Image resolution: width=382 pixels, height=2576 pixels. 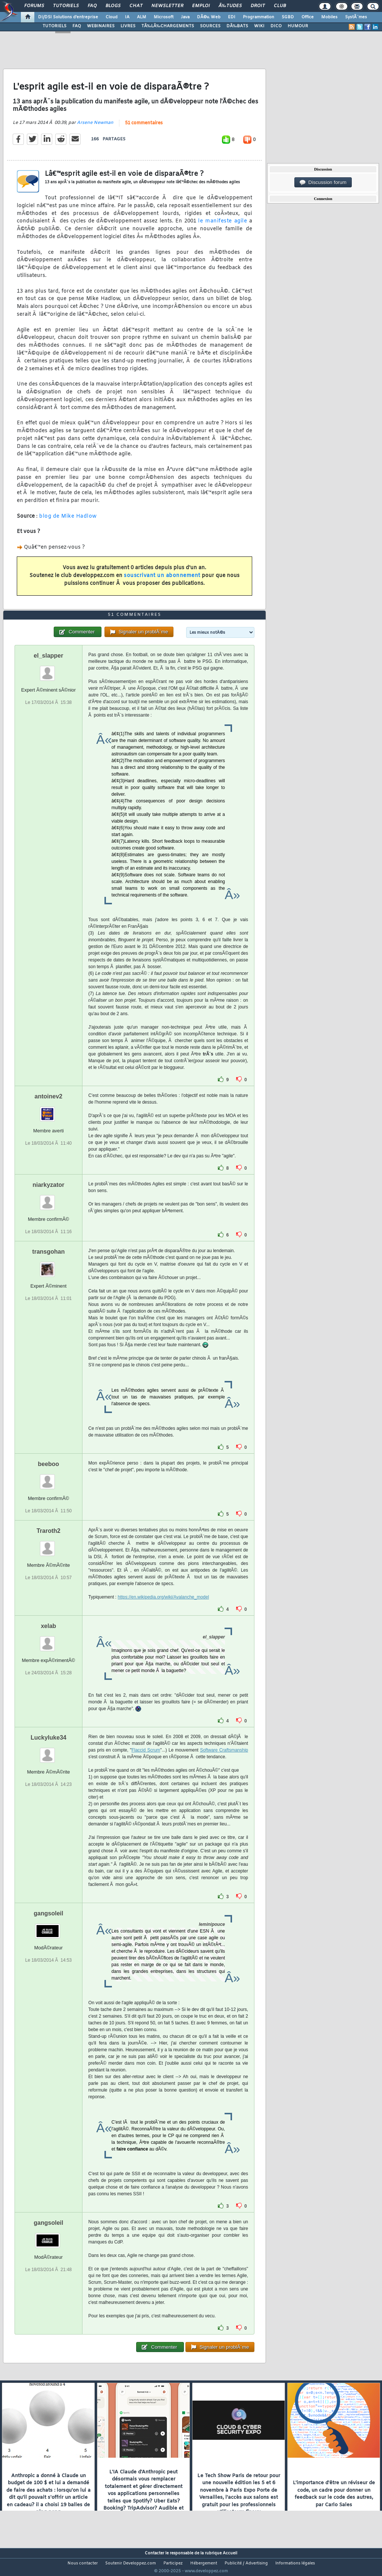 I want to click on Emploi, so click(x=200, y=6).